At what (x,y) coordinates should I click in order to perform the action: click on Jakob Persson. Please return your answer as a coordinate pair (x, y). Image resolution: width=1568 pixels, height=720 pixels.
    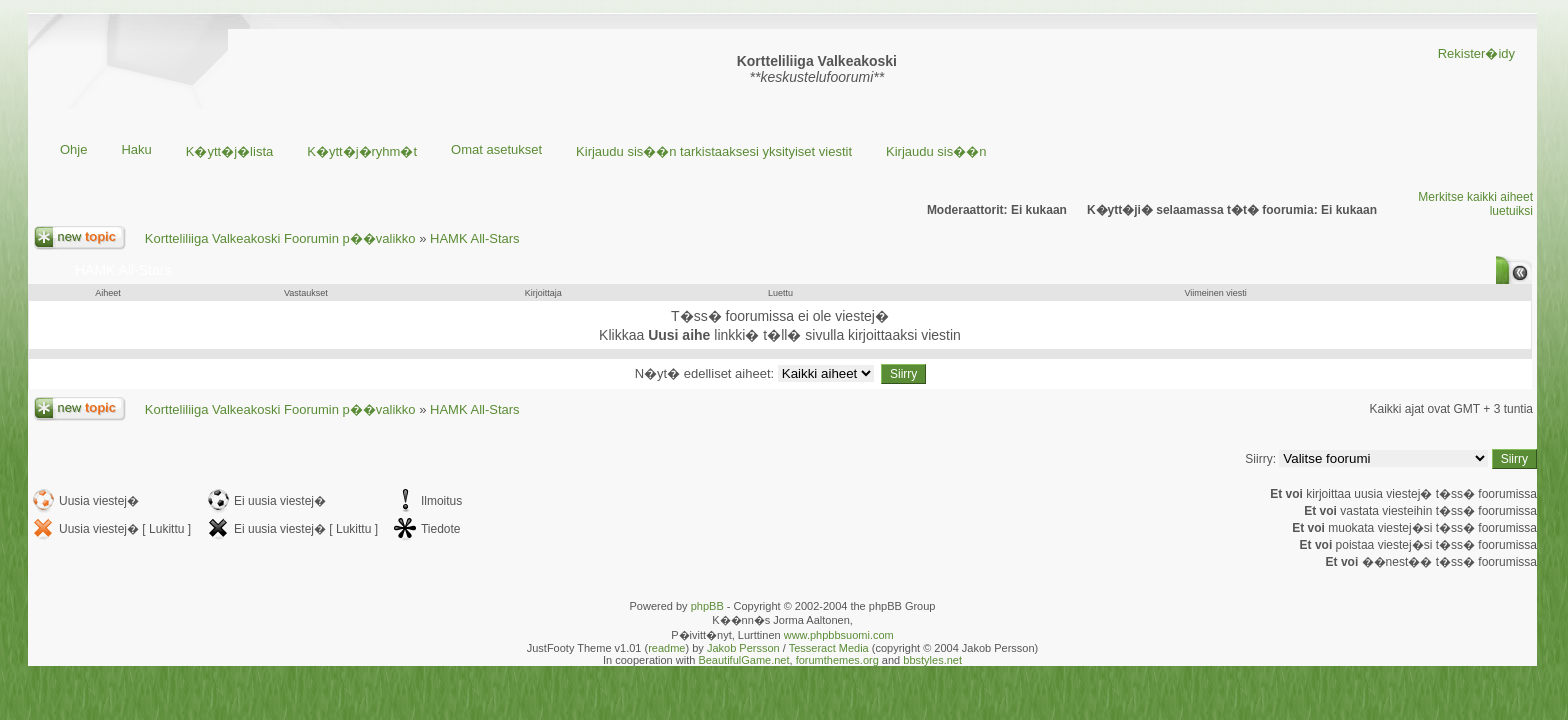
    Looking at the image, I should click on (743, 648).